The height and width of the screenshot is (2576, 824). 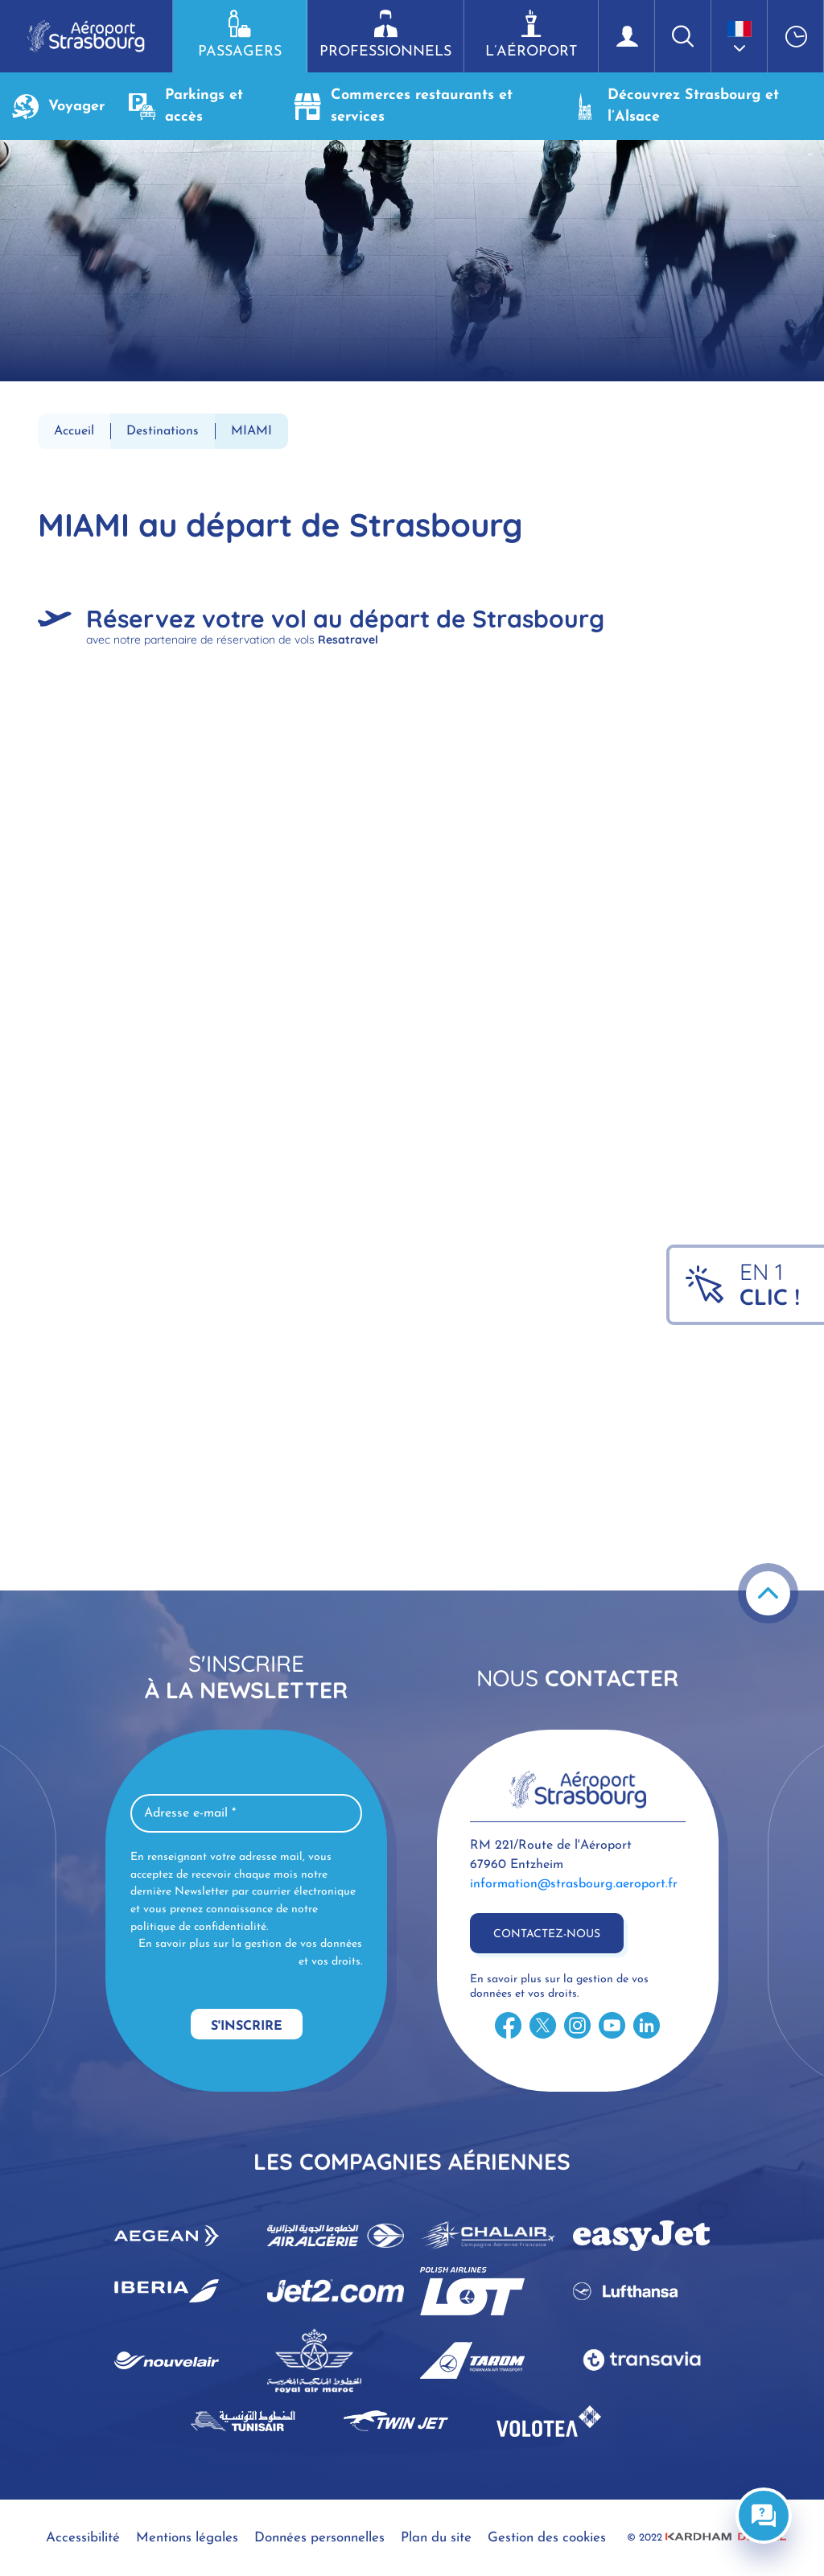 I want to click on Passagers, so click(x=240, y=35).